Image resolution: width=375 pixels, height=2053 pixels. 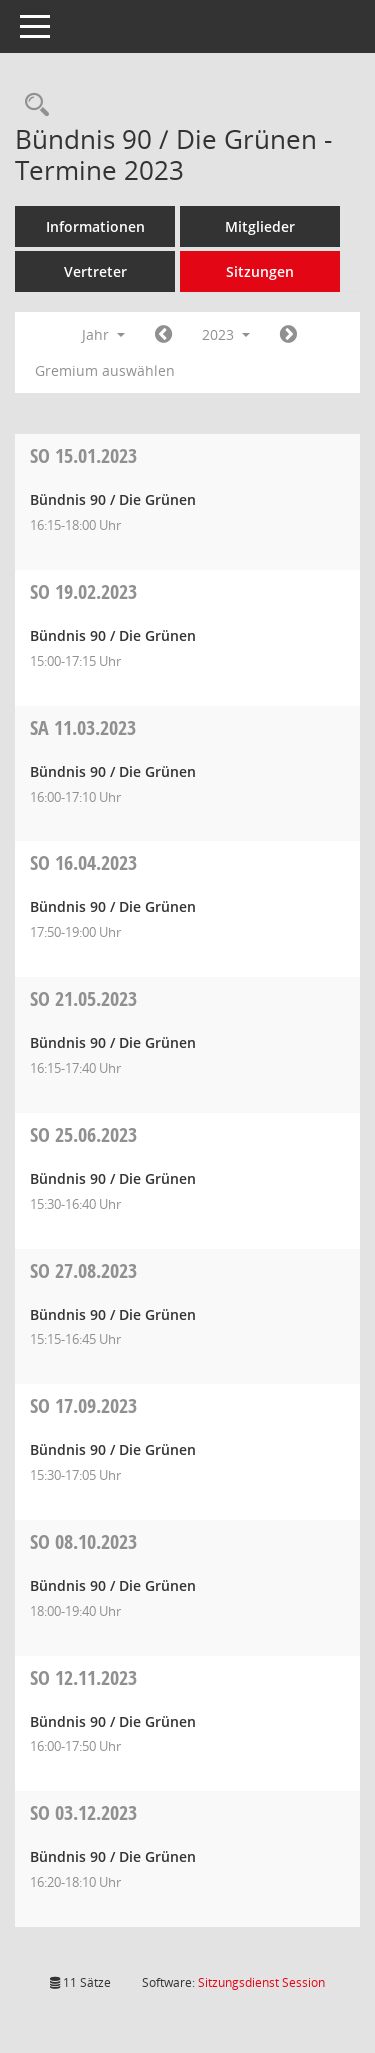 I want to click on 19.02.2023, so click(x=83, y=591).